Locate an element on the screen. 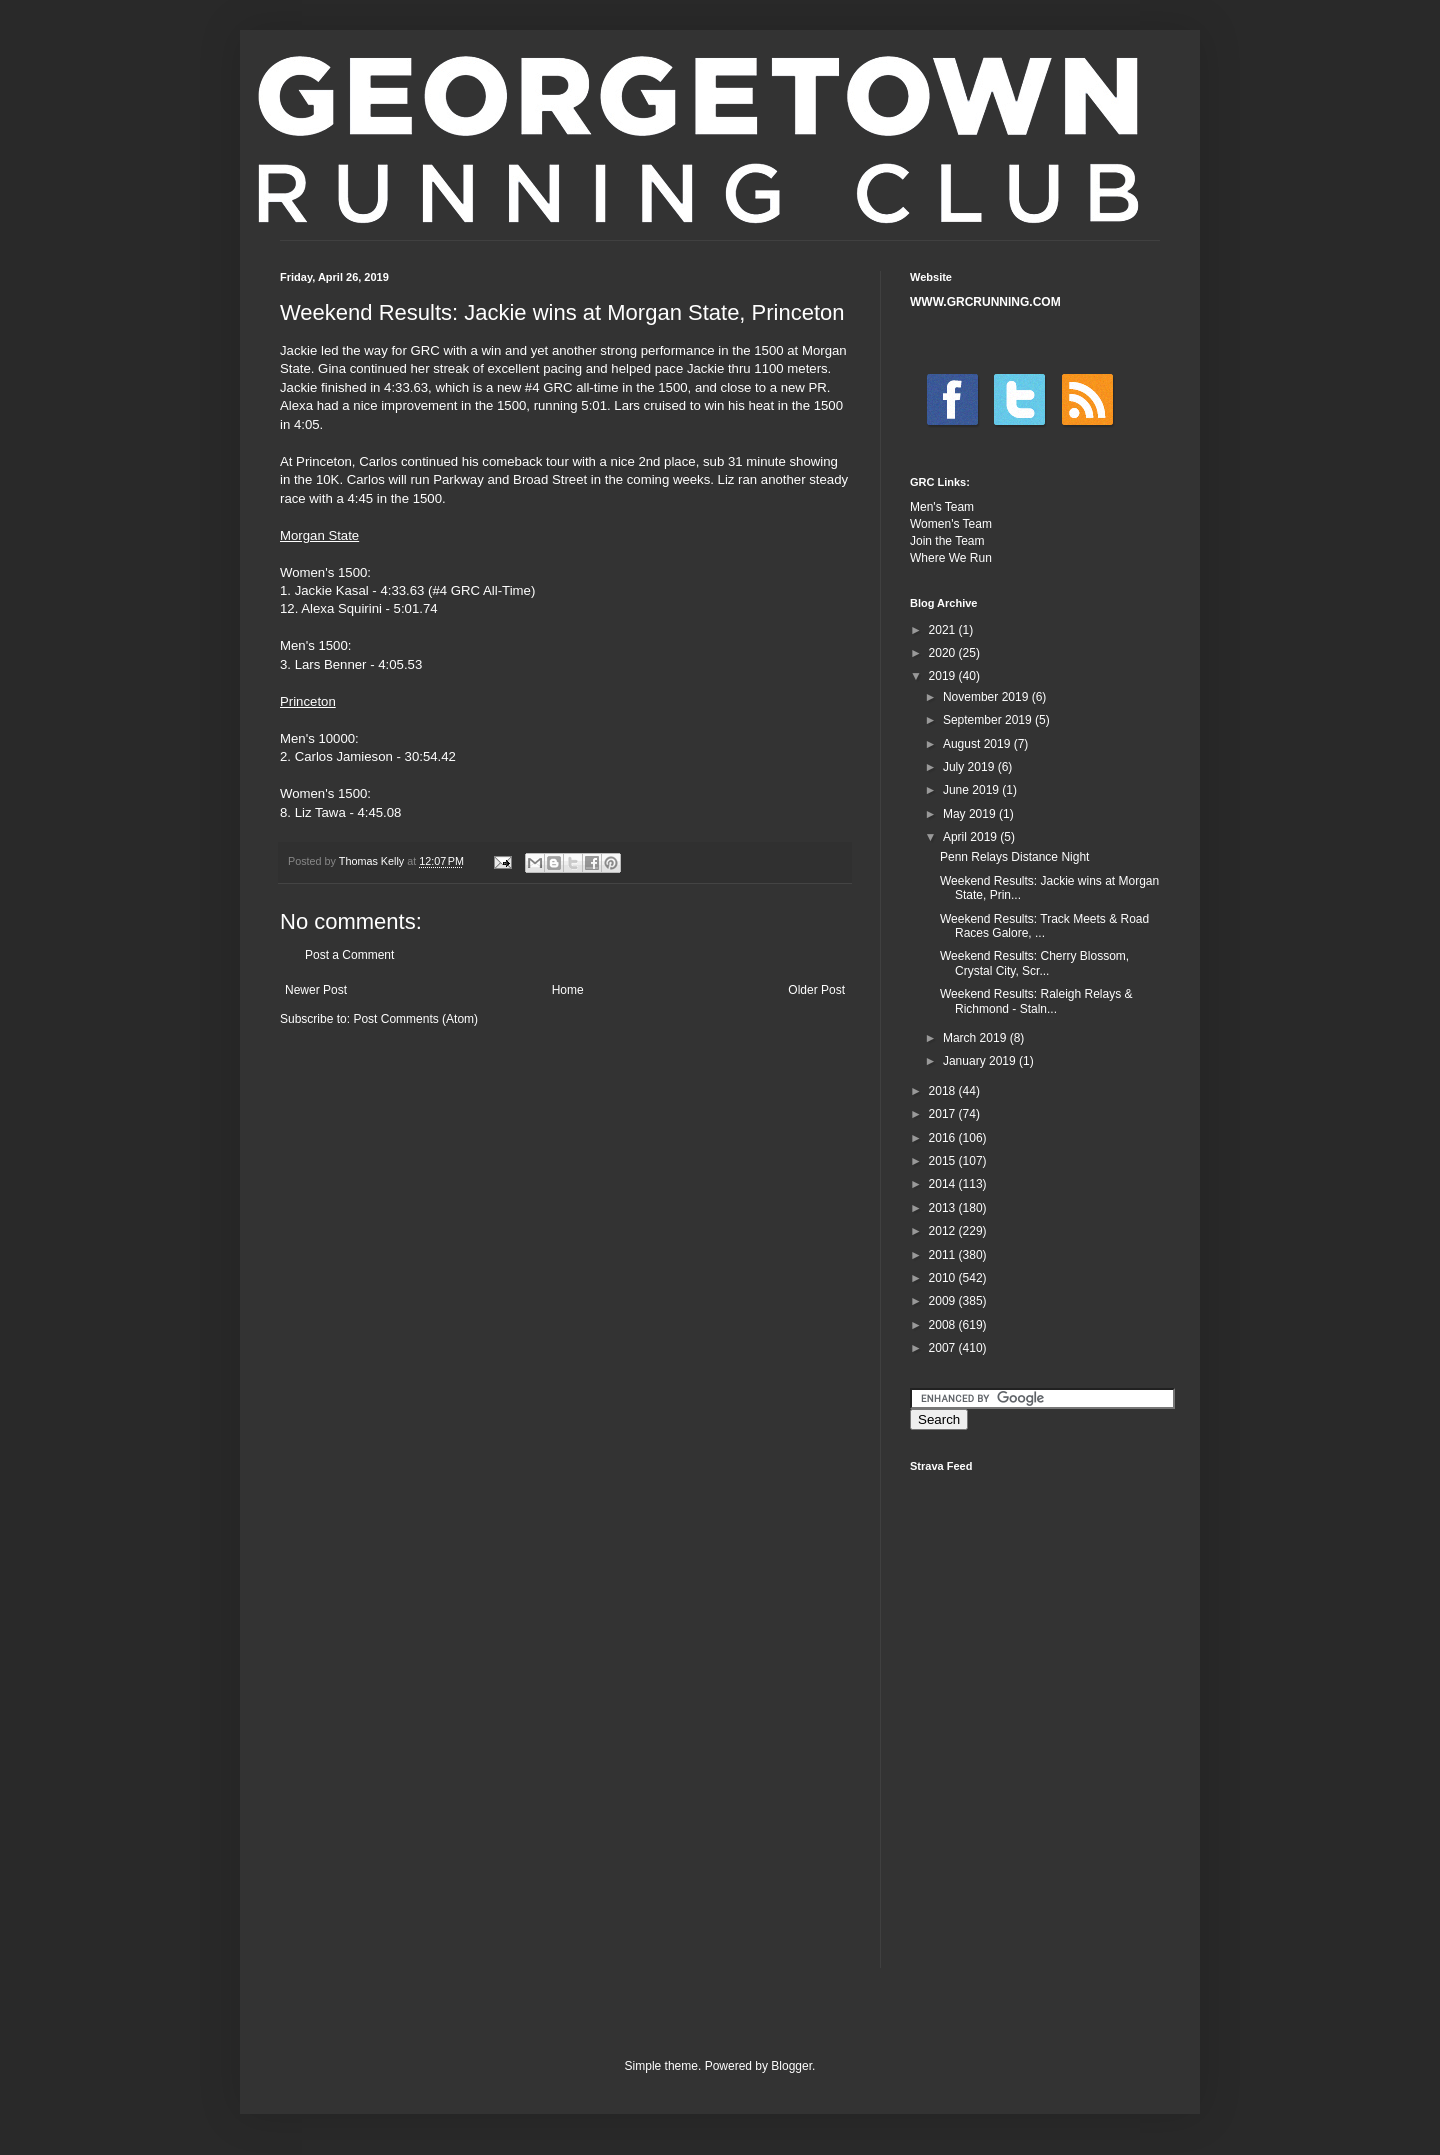  November 2019 is located at coordinates (987, 697).